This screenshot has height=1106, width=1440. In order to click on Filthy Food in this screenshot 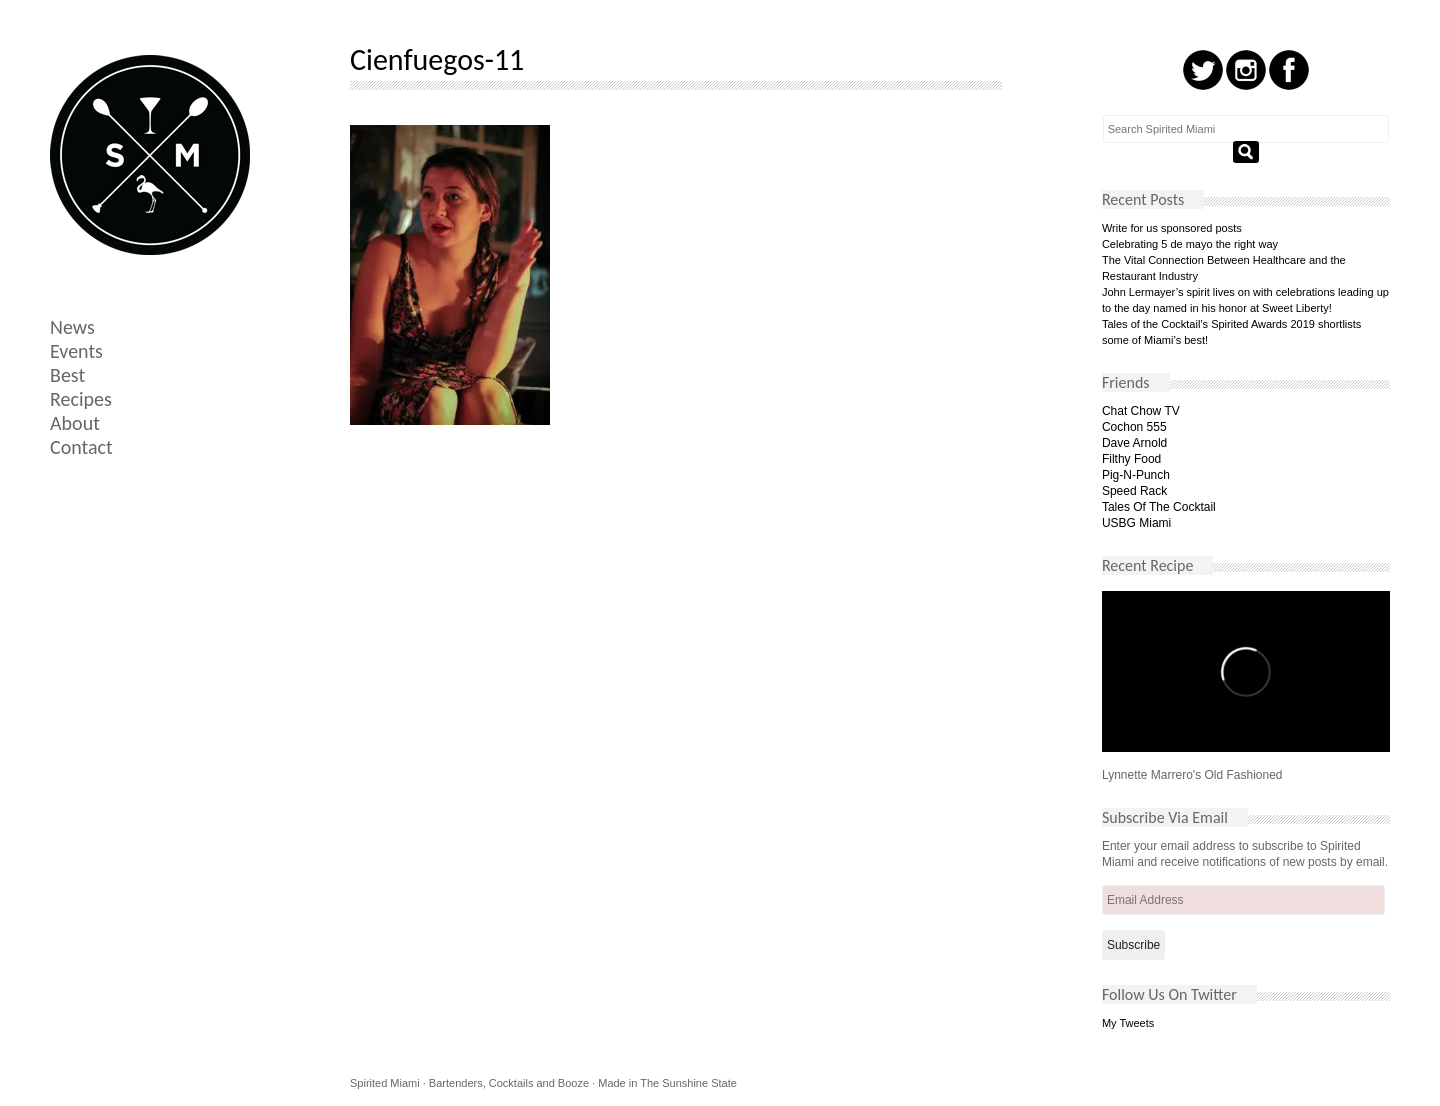, I will do `click(1131, 459)`.